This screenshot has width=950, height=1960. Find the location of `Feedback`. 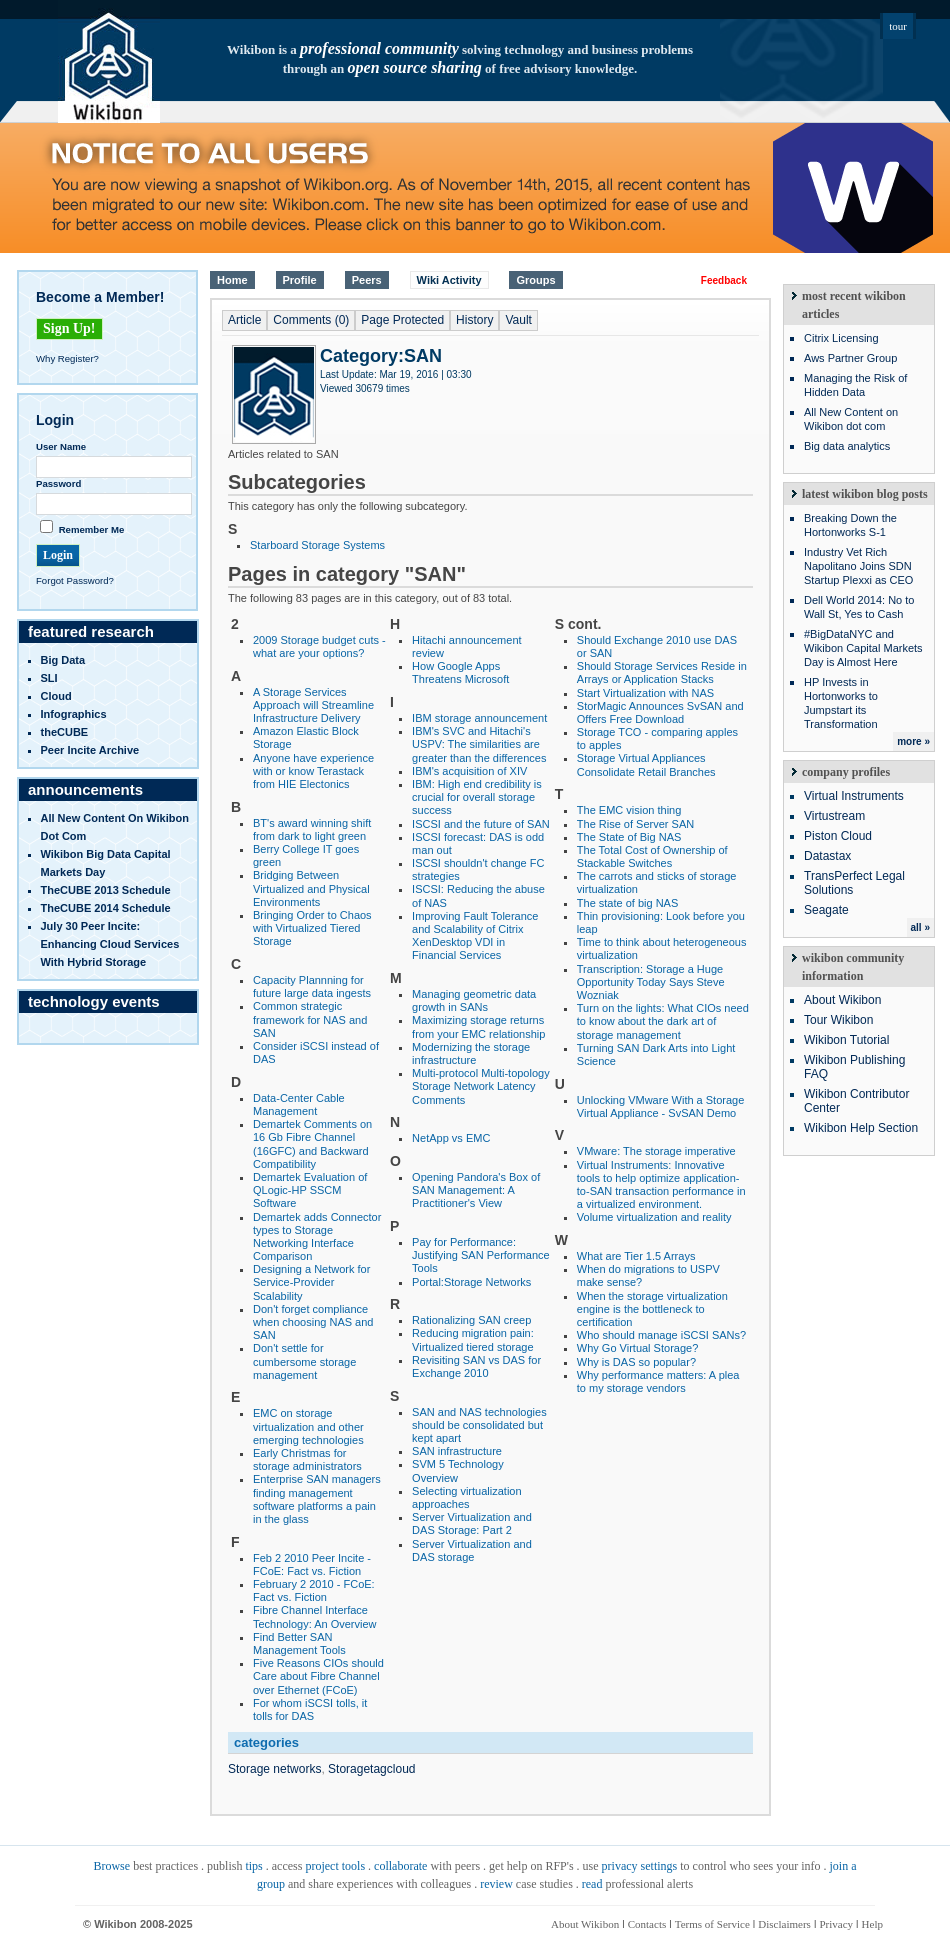

Feedback is located at coordinates (724, 280).